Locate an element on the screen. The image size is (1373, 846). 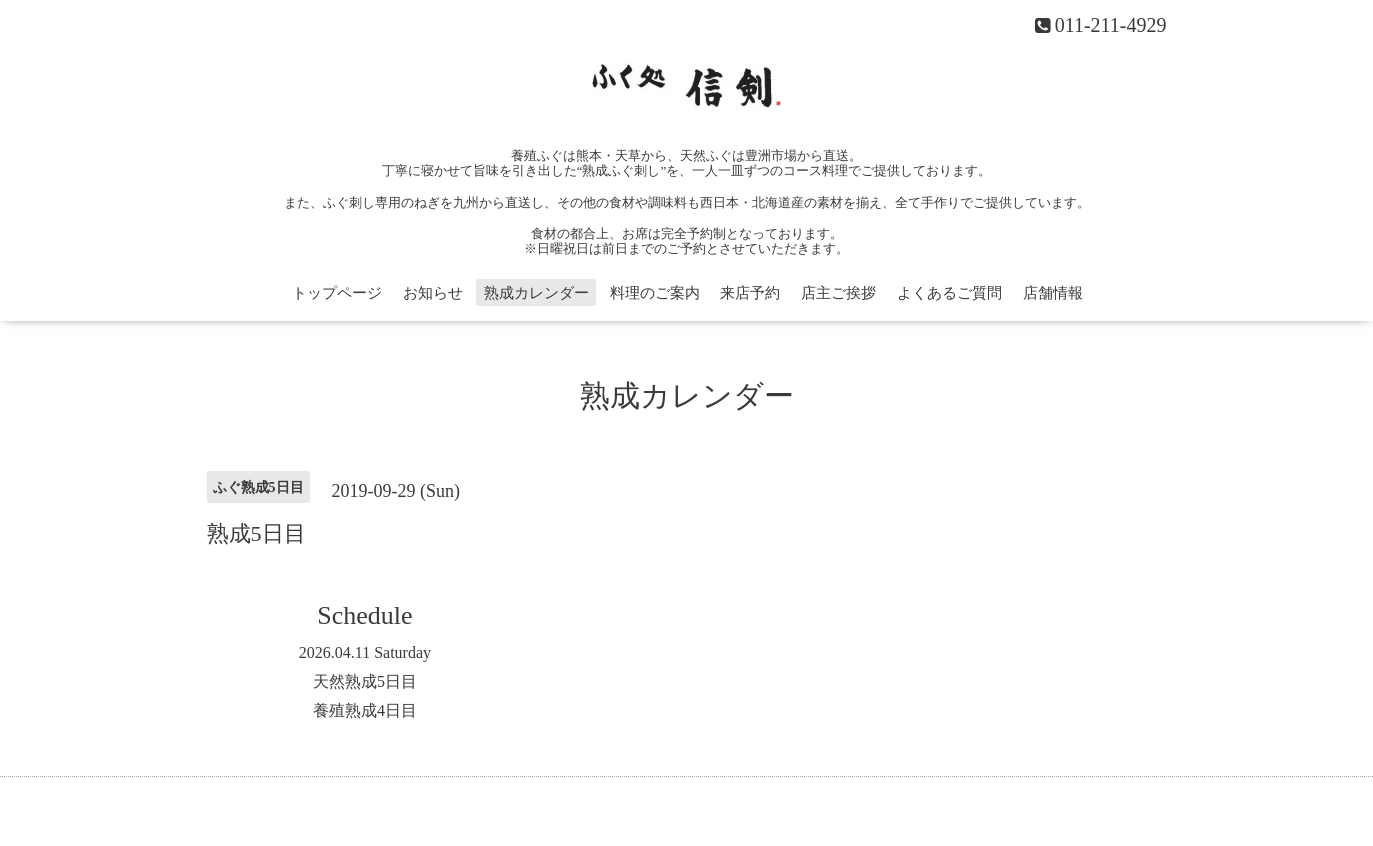
養殖熟成4日目 is located at coordinates (365, 710).